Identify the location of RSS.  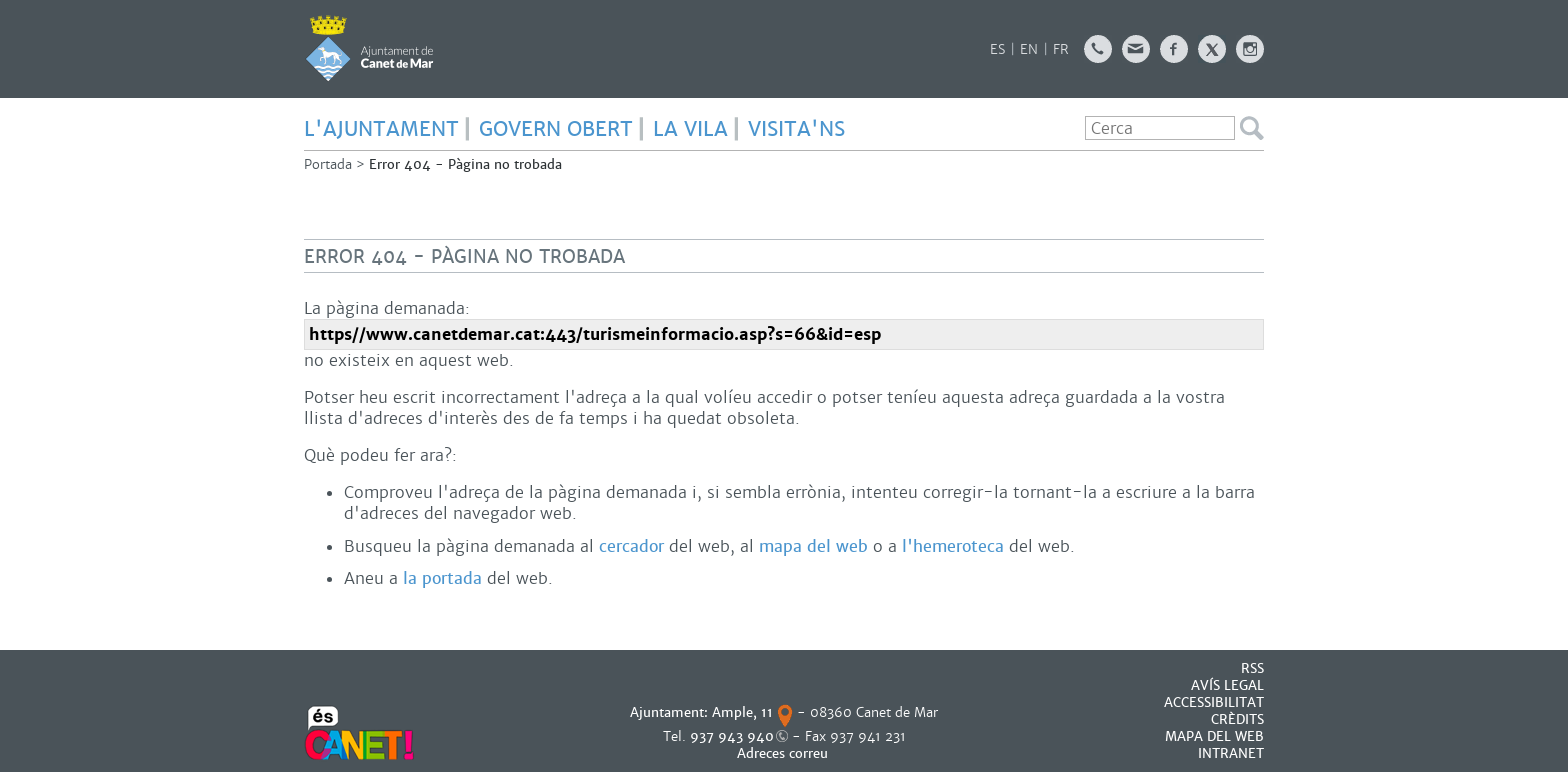
(1252, 668).